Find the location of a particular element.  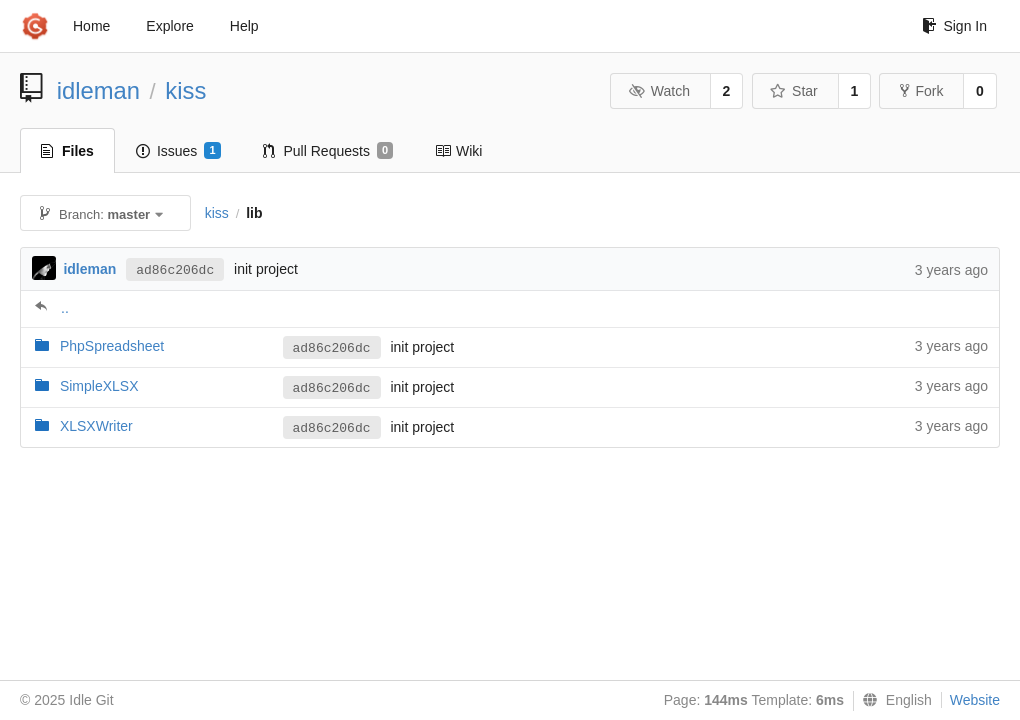

Sign In is located at coordinates (954, 26).